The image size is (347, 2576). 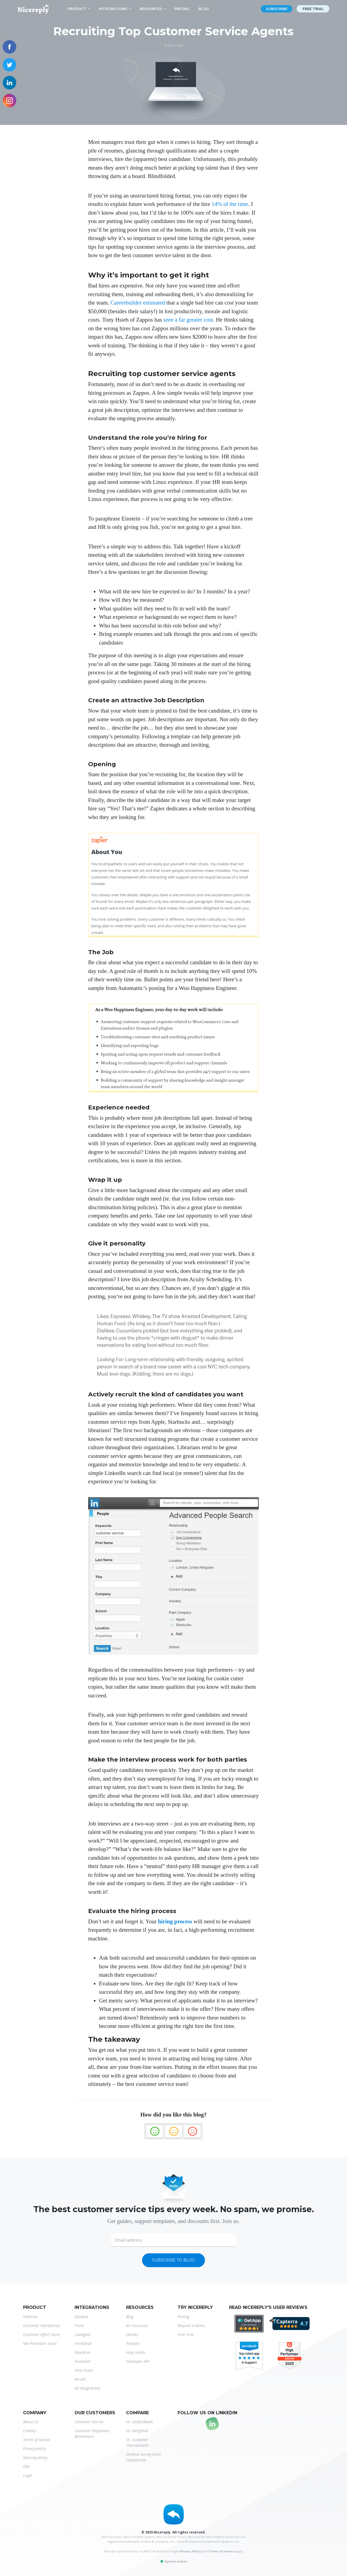 I want to click on Integrations [button], so click(x=113, y=9).